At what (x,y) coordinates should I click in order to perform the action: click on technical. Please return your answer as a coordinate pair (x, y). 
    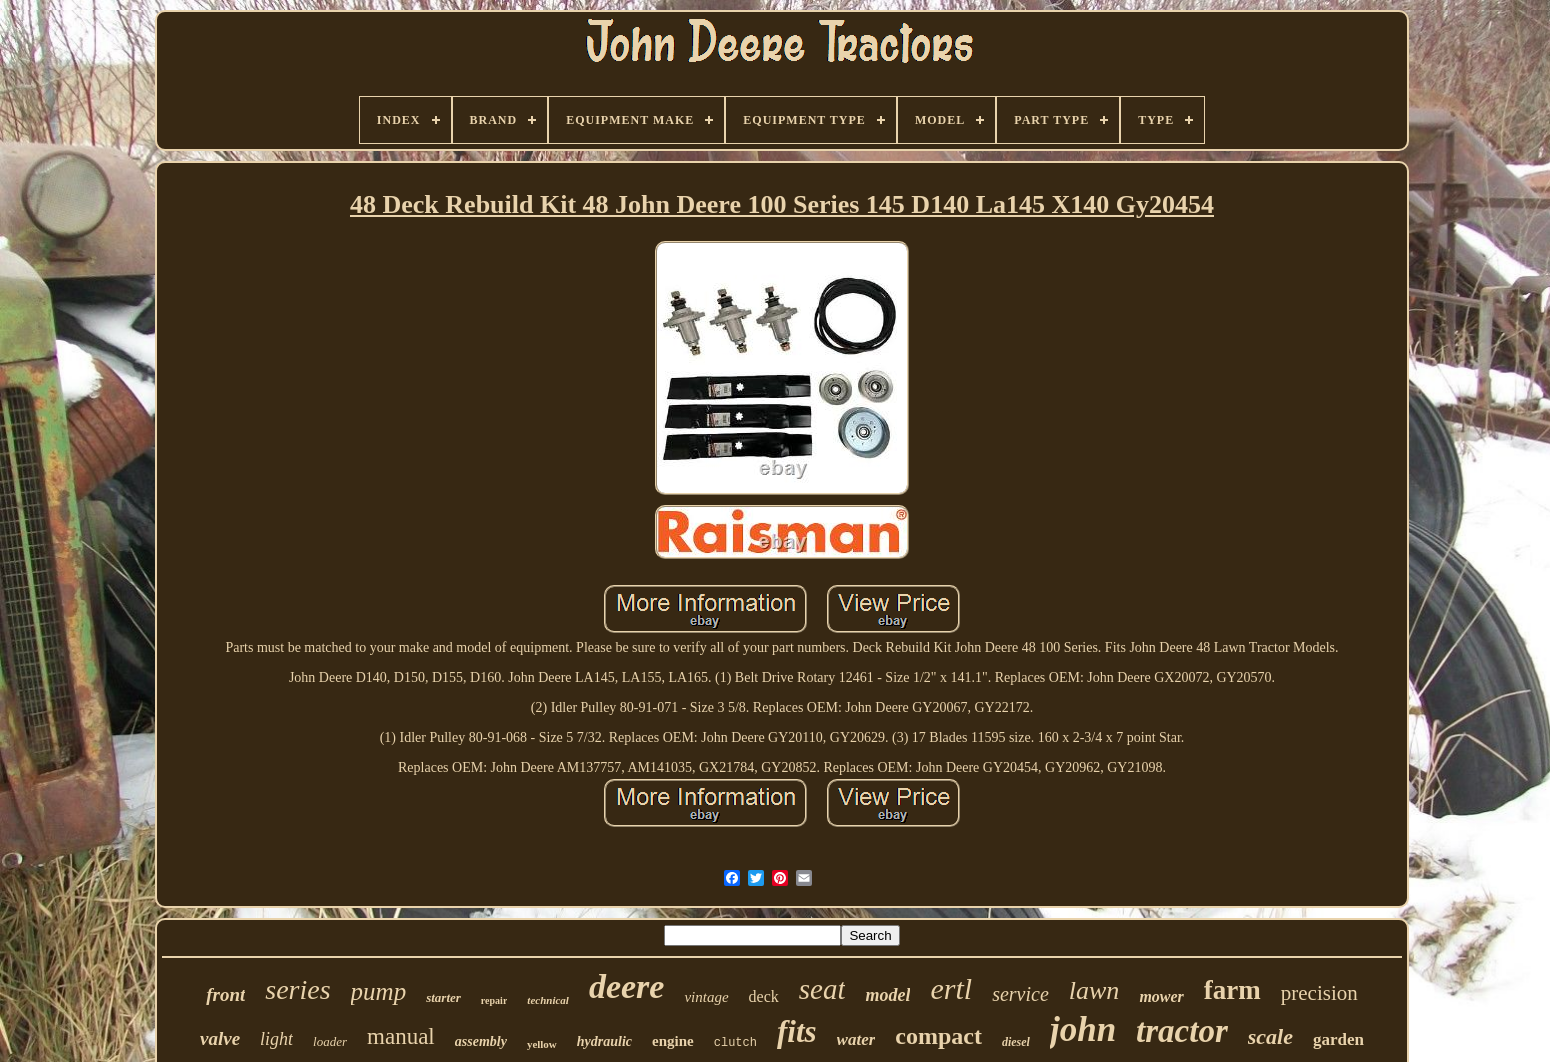
    Looking at the image, I should click on (548, 1000).